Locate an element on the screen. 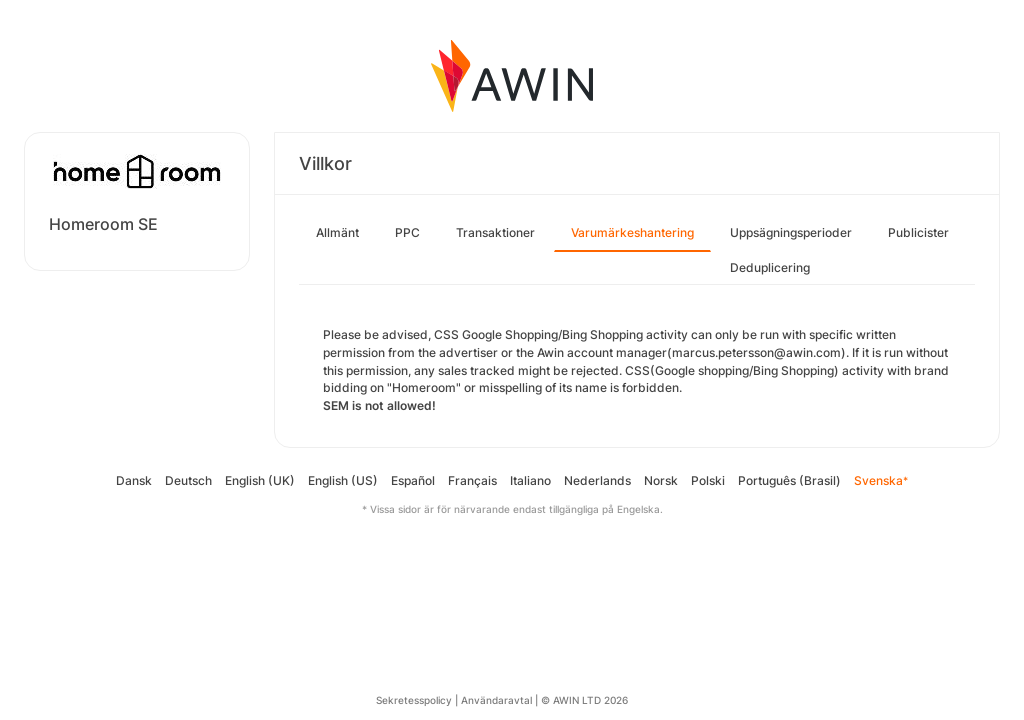 This screenshot has width=1024, height=720. Polski is located at coordinates (708, 480).